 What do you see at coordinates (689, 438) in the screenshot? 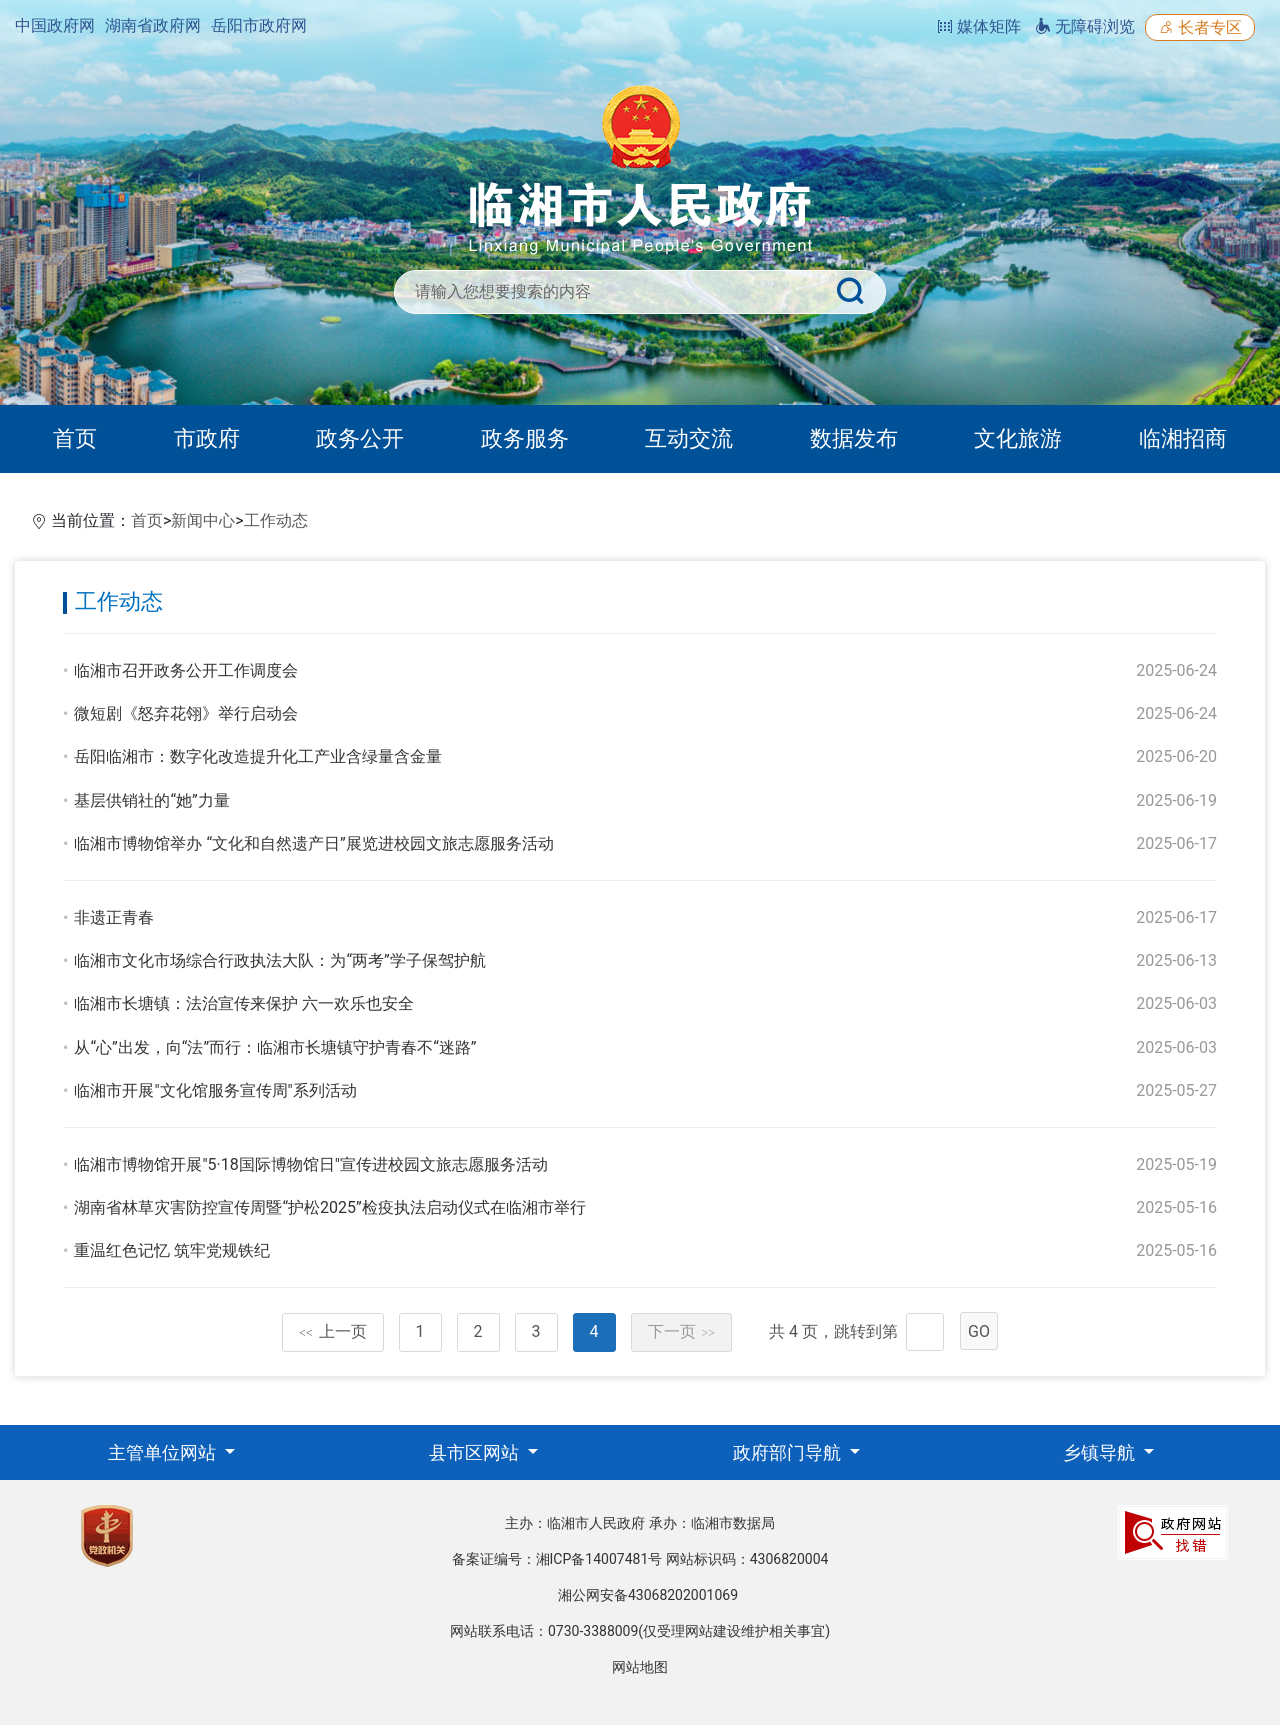
I see `互动交流` at bounding box center [689, 438].